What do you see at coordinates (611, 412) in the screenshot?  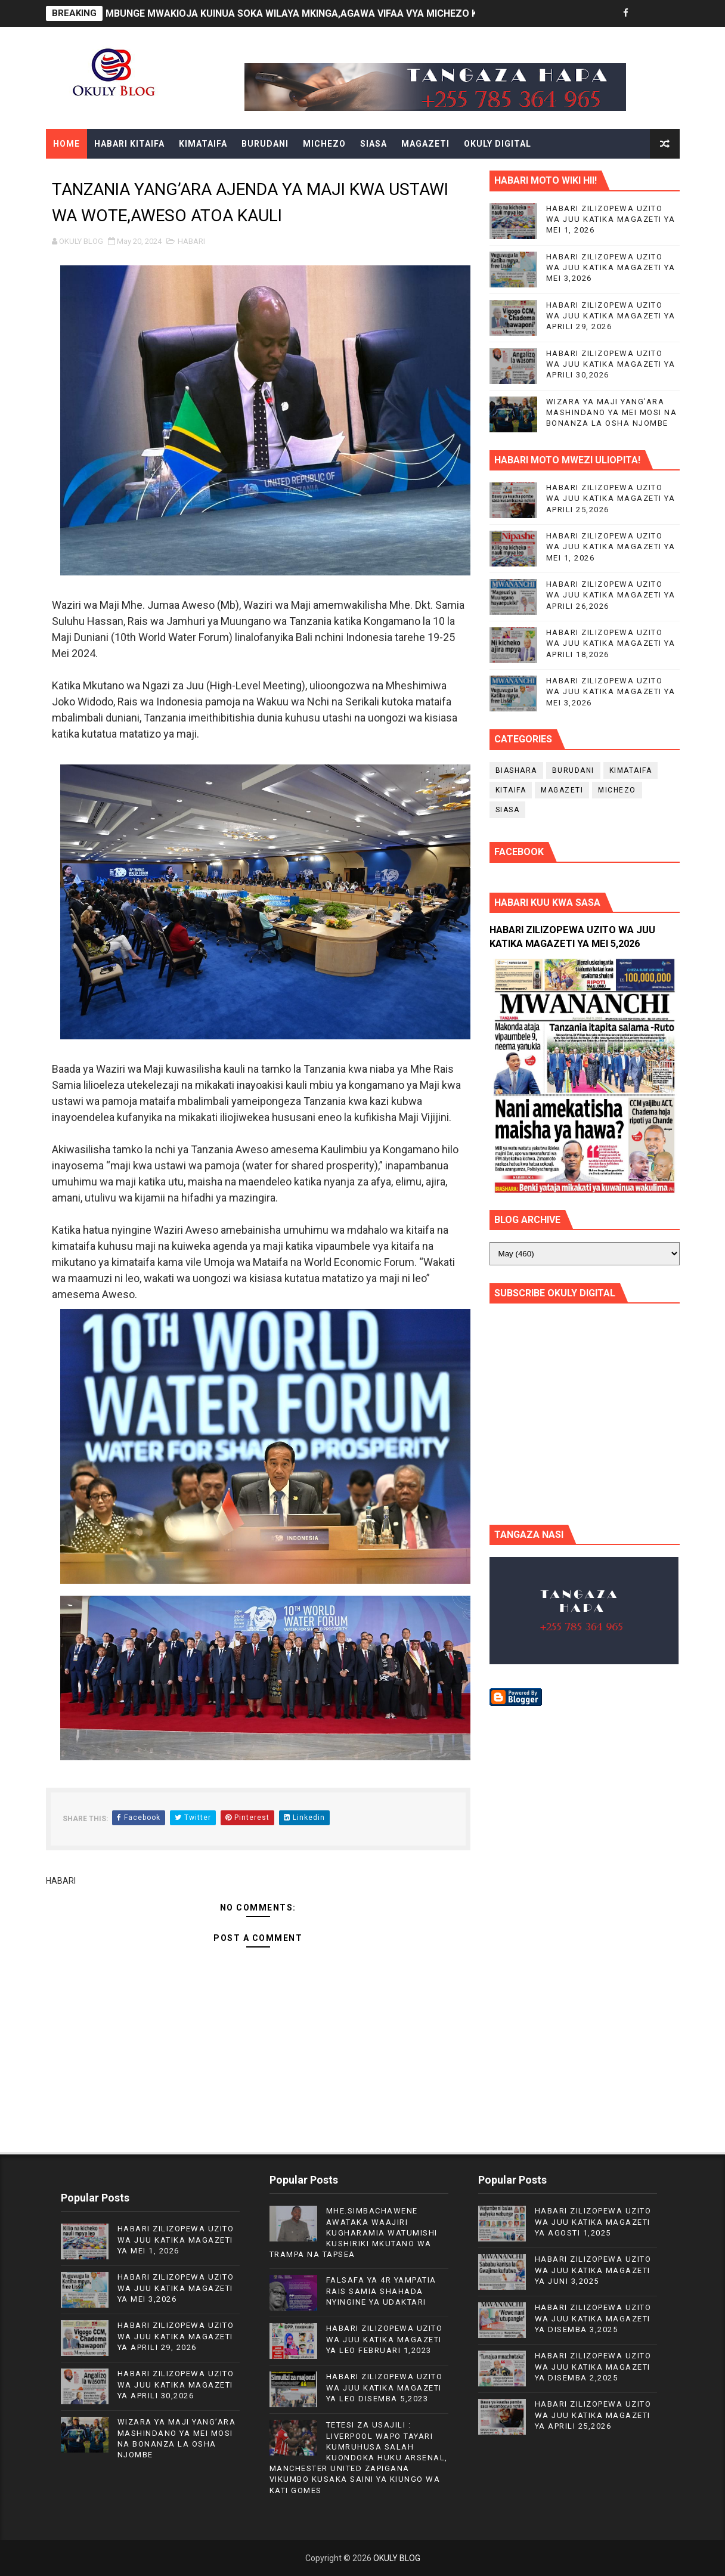 I see `WIZARA YA MAJI YANG’ARA MASHINDANO YA MEI MOSI NA BONANZA LA OSHA NJOMBE` at bounding box center [611, 412].